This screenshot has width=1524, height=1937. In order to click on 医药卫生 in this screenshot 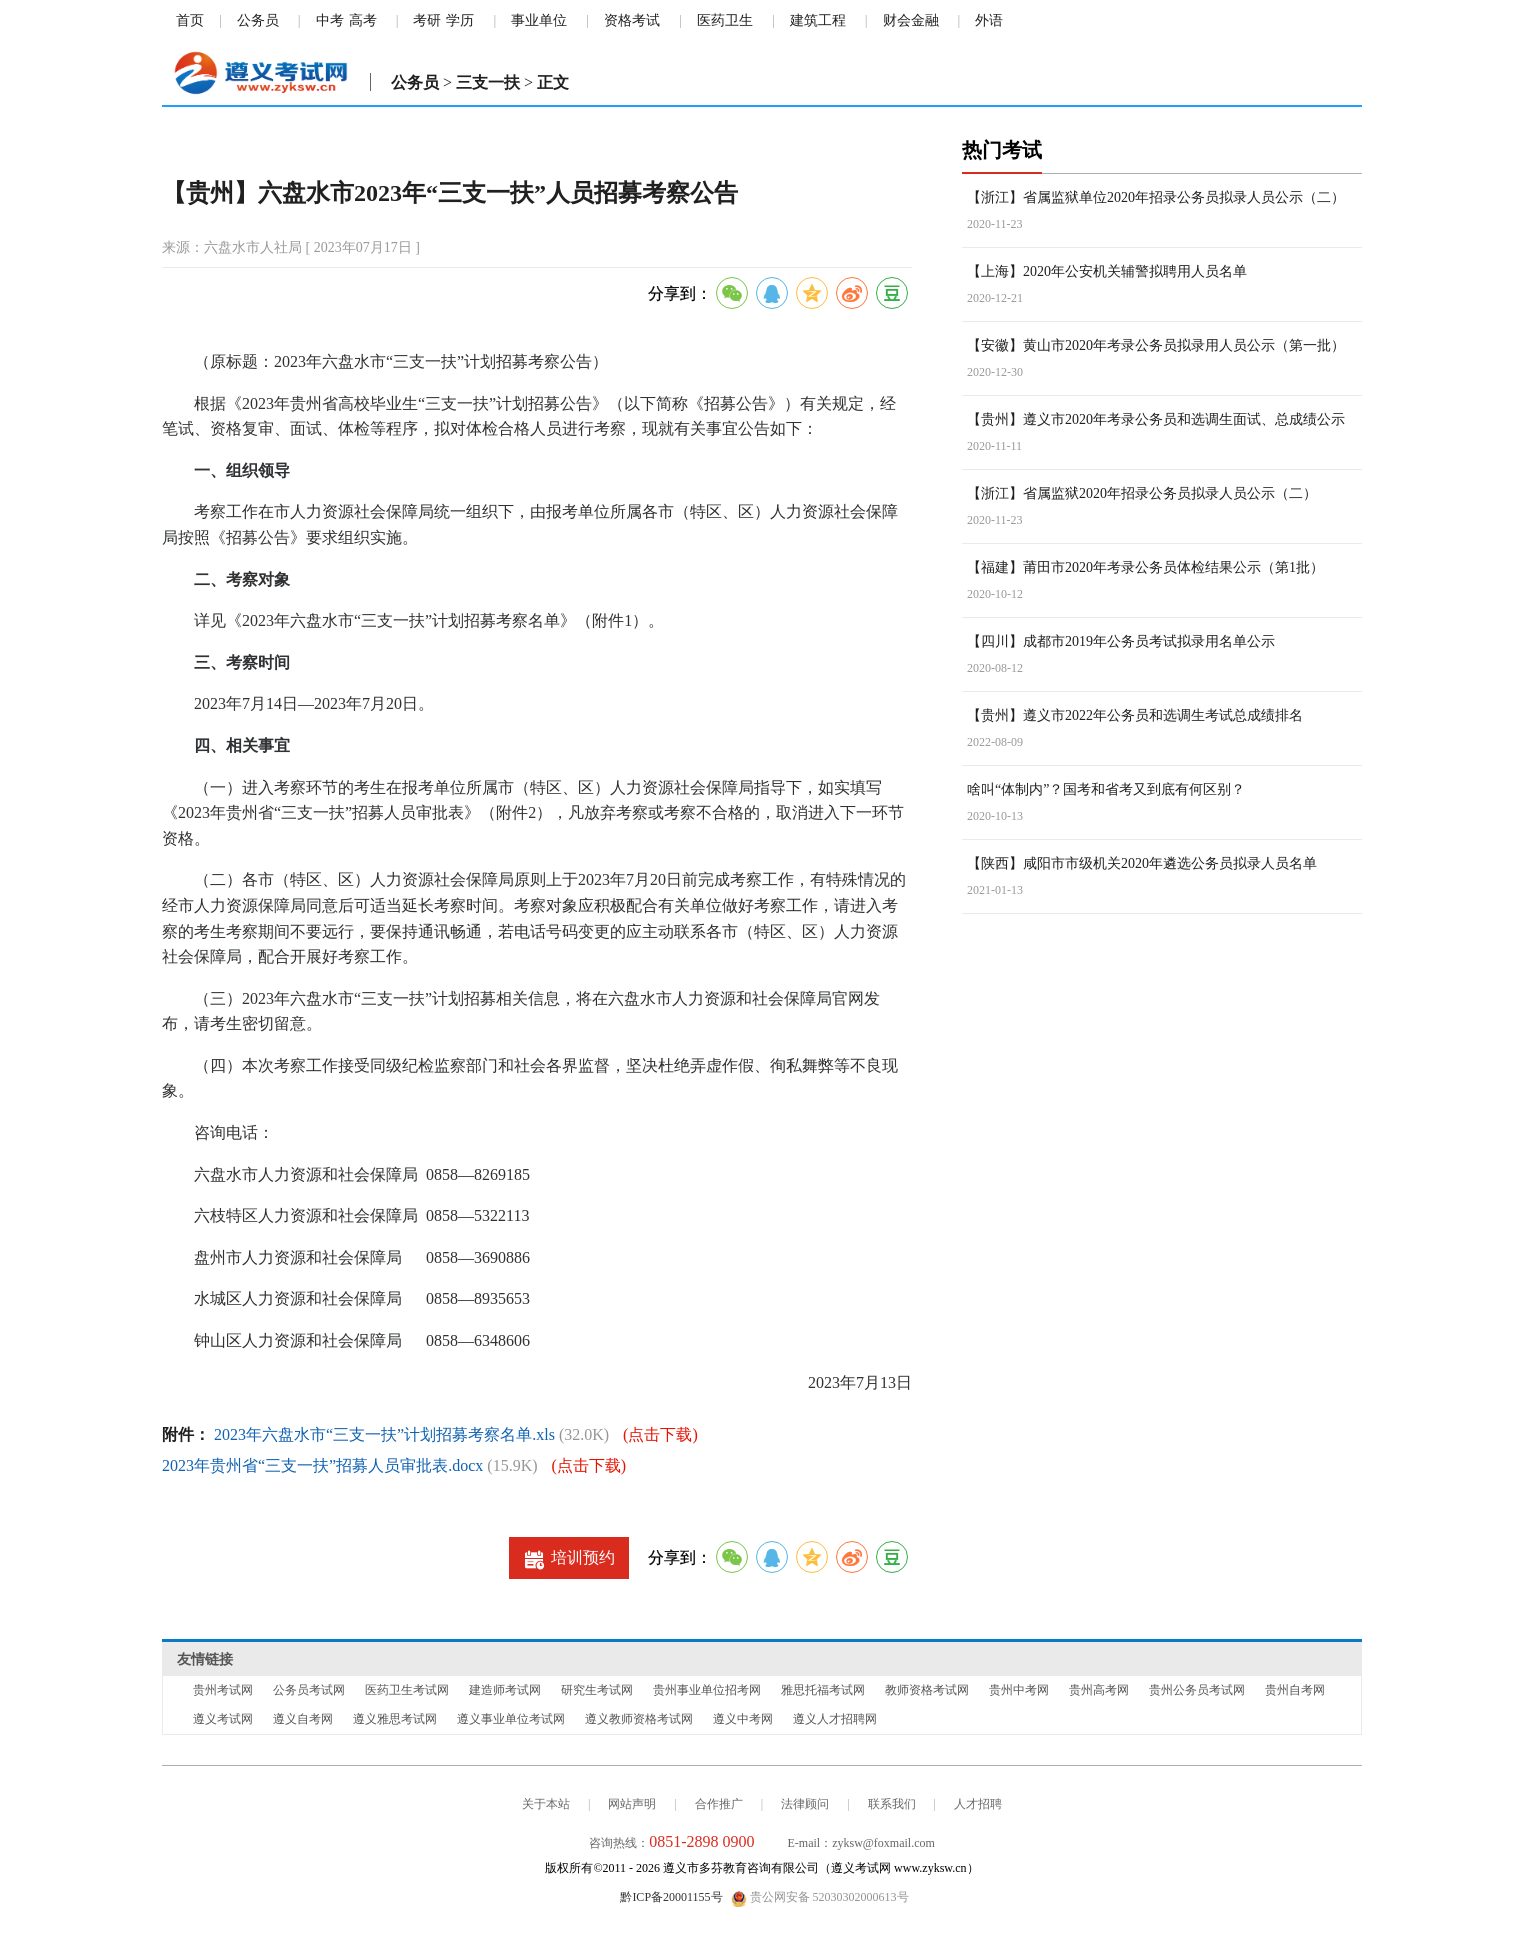, I will do `click(725, 20)`.